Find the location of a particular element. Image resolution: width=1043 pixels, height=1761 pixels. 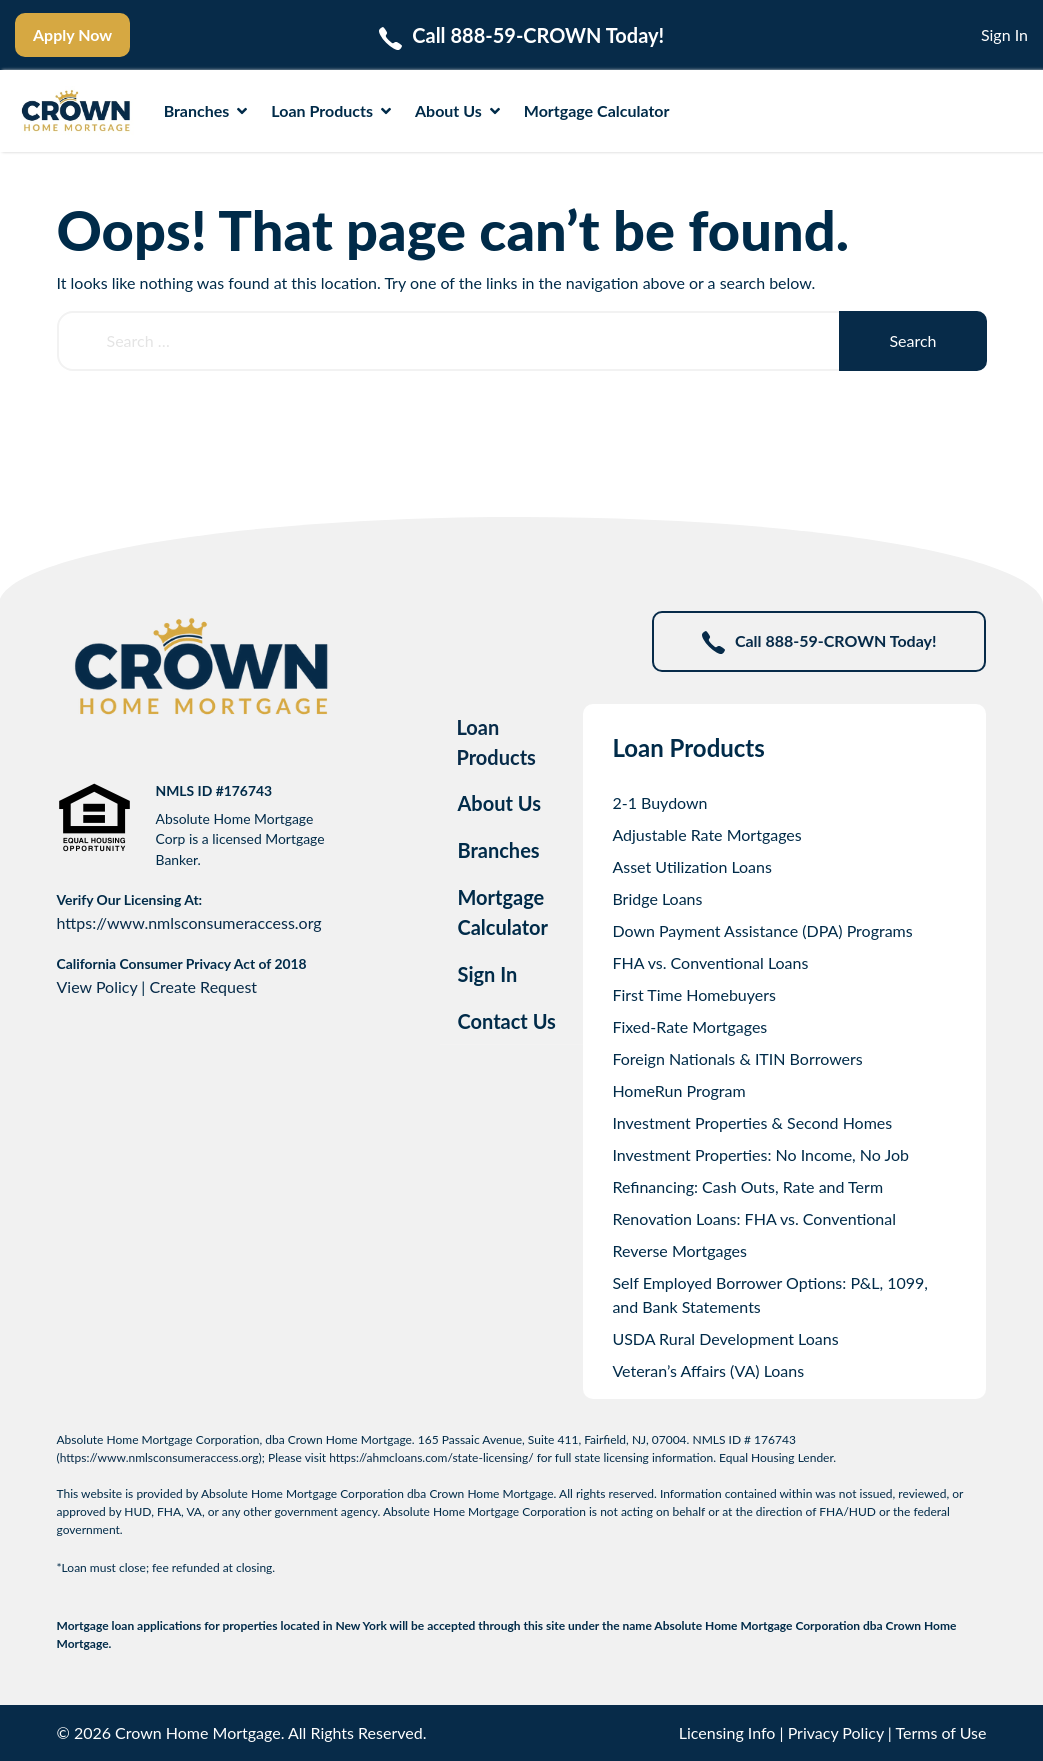

Loan Products is located at coordinates (331, 110).